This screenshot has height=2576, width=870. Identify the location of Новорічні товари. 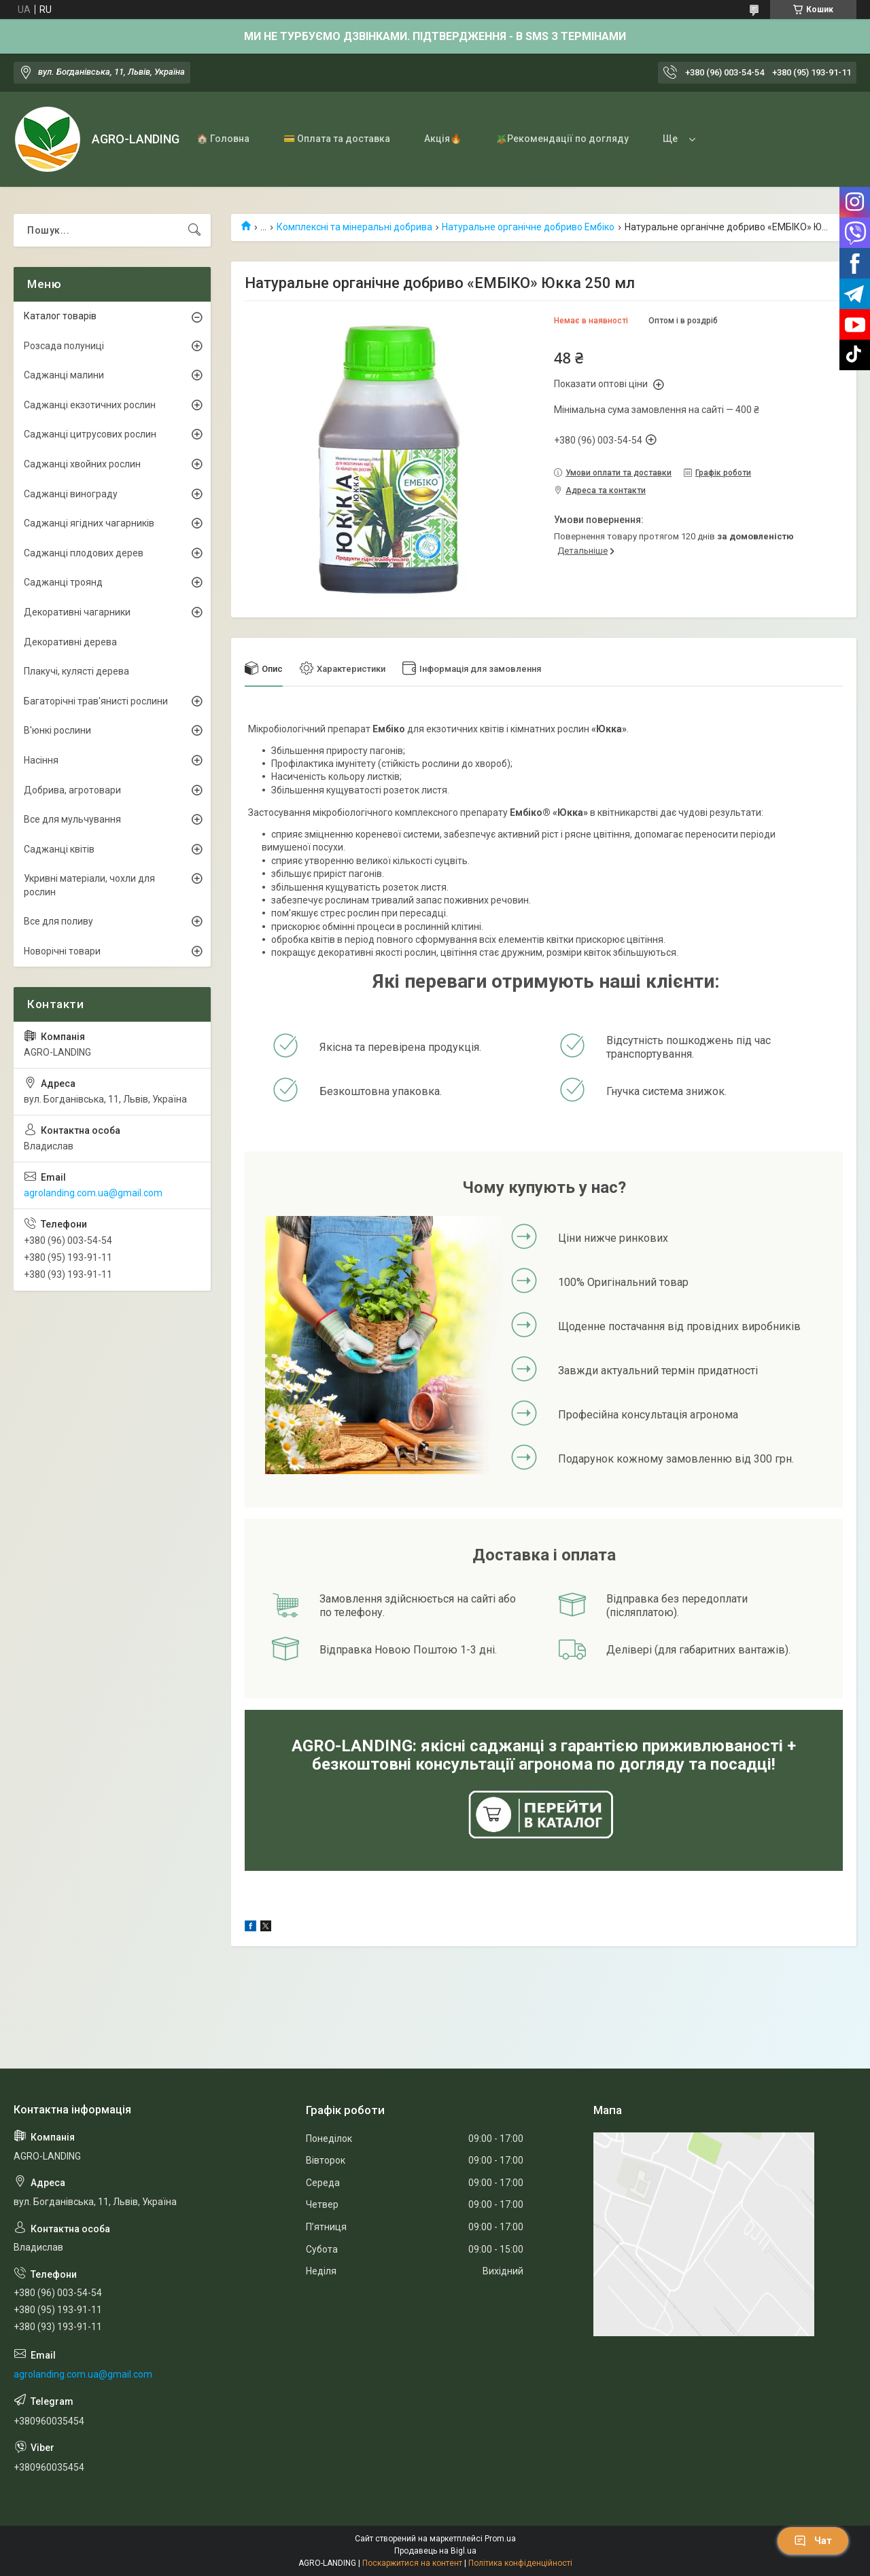
(62, 951).